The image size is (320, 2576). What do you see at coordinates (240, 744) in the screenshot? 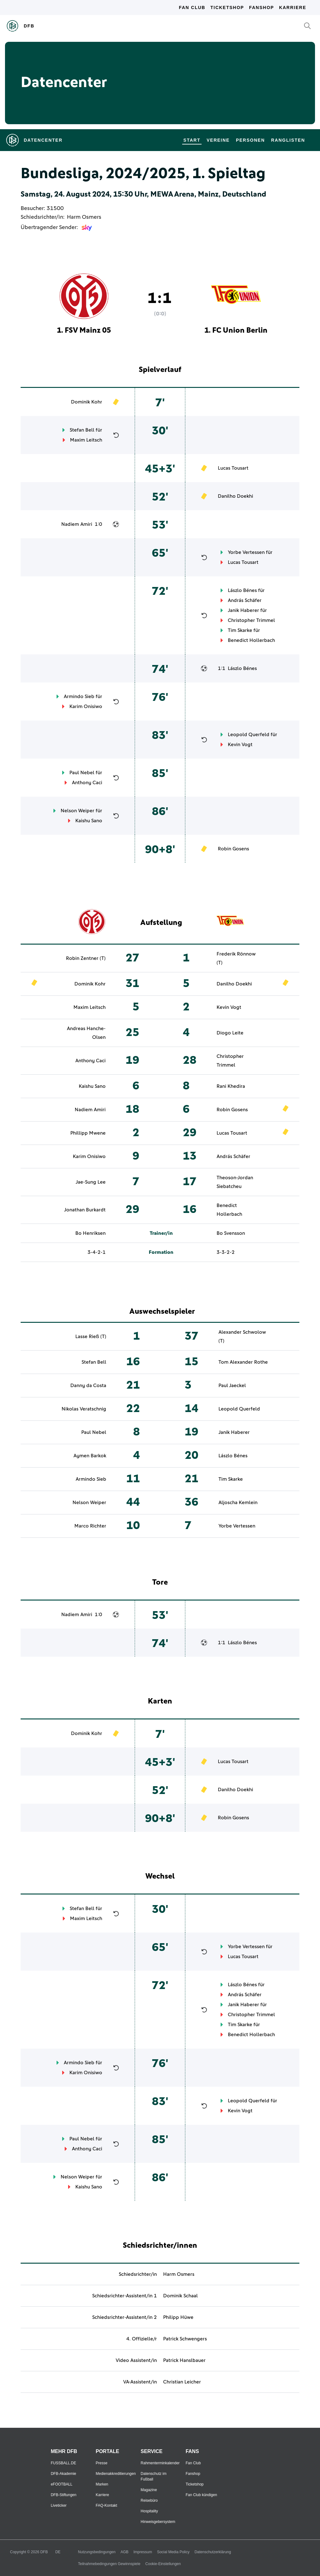
I see `Kevin Vogt` at bounding box center [240, 744].